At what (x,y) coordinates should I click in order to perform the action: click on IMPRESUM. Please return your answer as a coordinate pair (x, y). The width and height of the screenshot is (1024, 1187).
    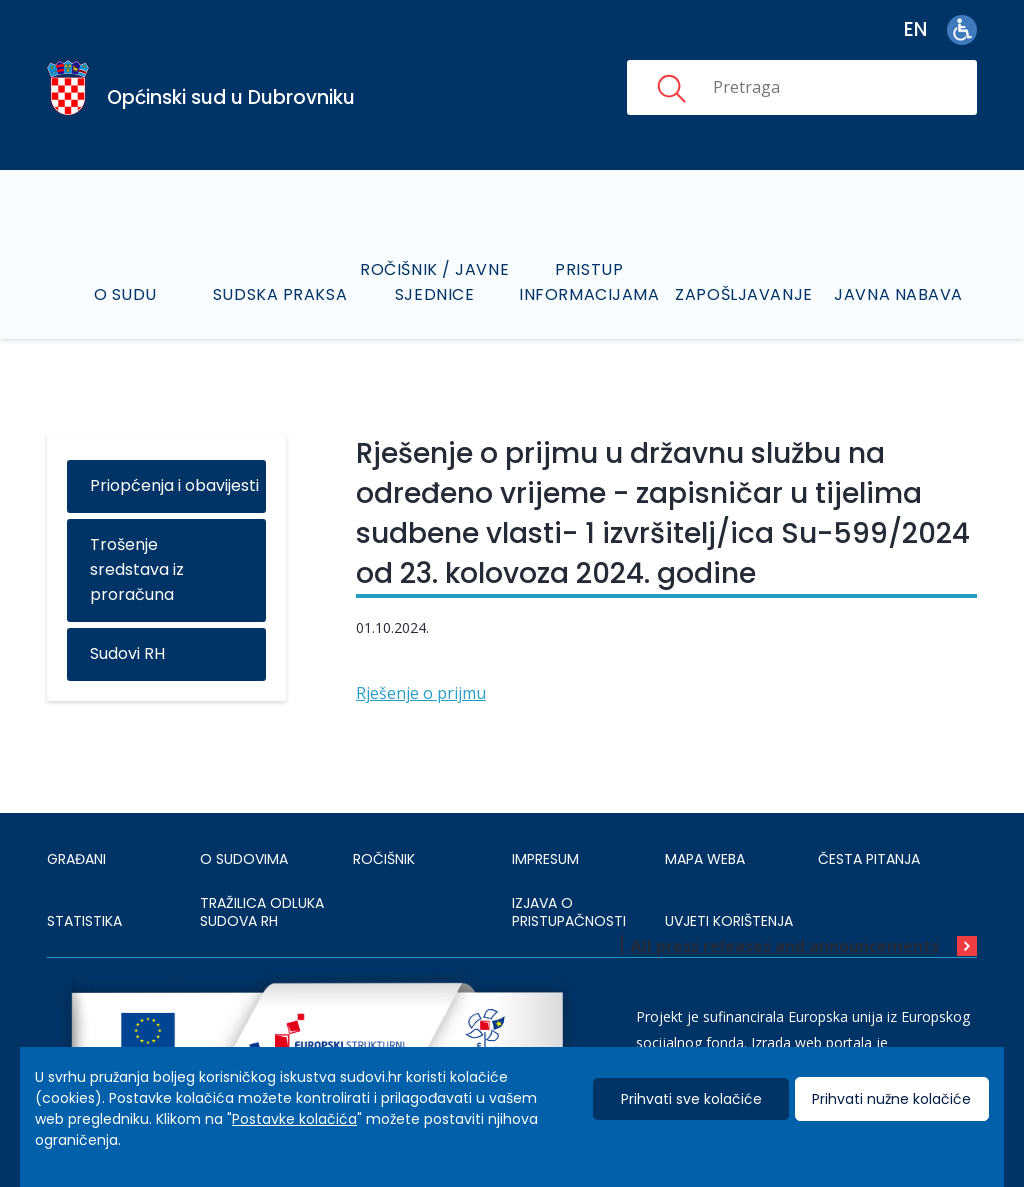
    Looking at the image, I should click on (545, 859).